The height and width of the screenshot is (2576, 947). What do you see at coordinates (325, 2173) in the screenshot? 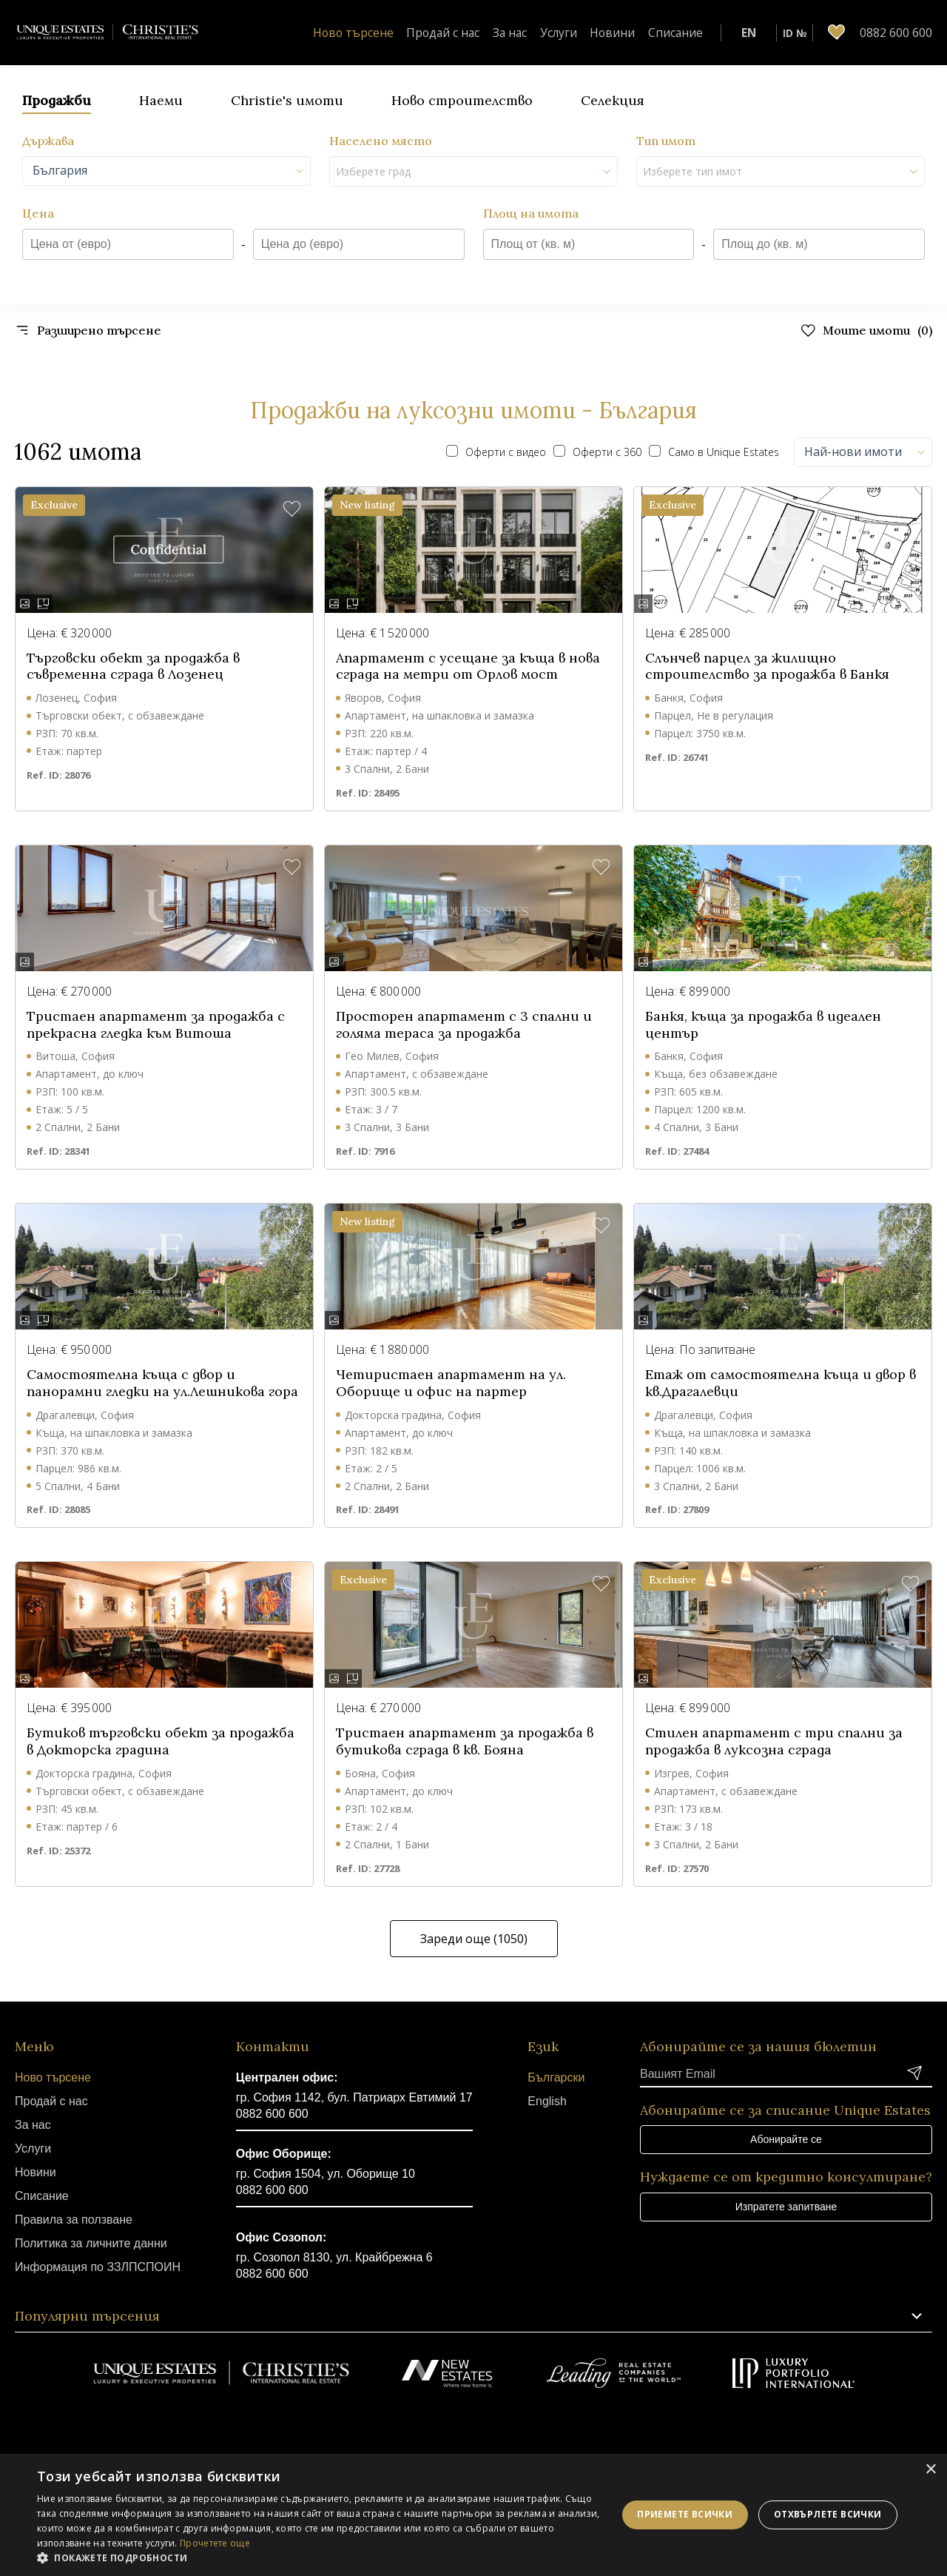
I see `гр. София 1504, ул. Оборище 10` at bounding box center [325, 2173].